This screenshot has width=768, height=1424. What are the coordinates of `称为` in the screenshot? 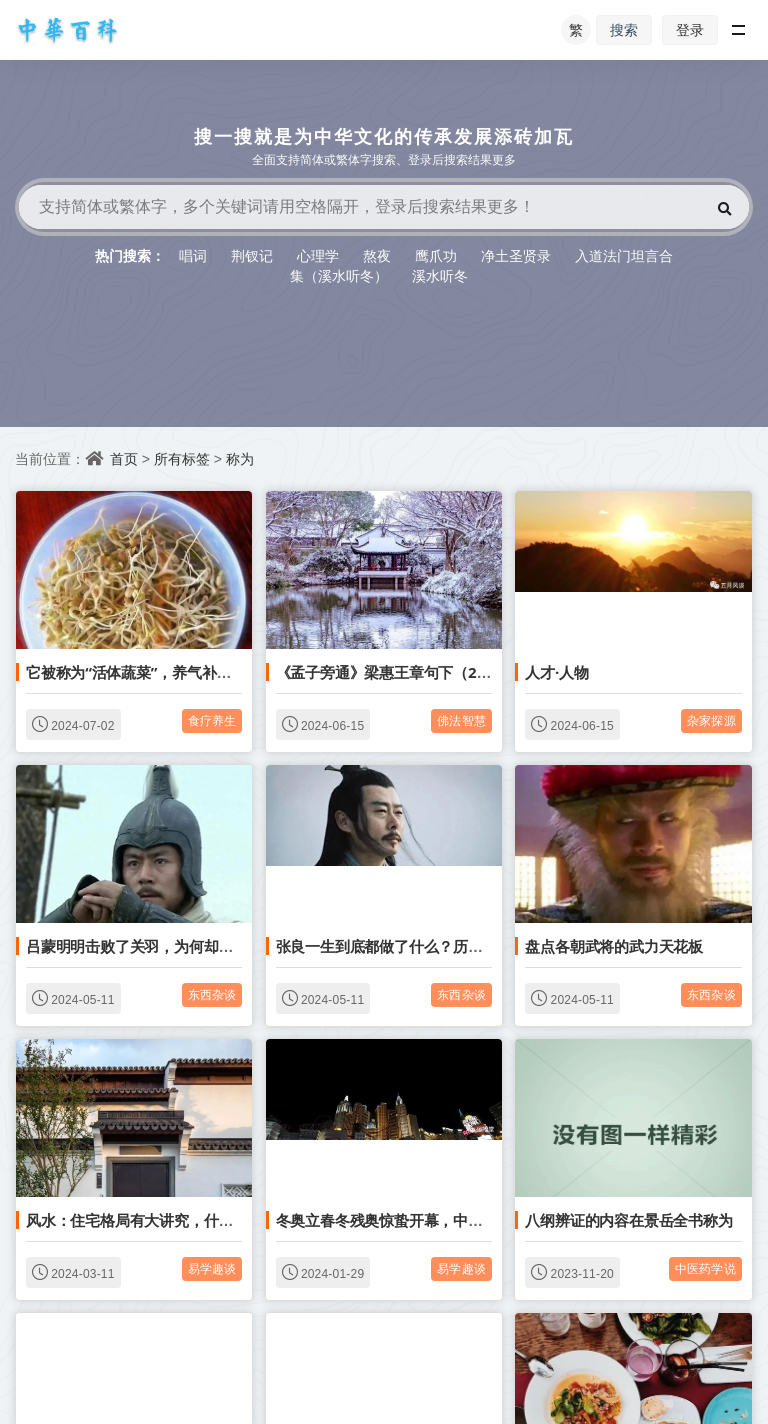 It's located at (240, 458).